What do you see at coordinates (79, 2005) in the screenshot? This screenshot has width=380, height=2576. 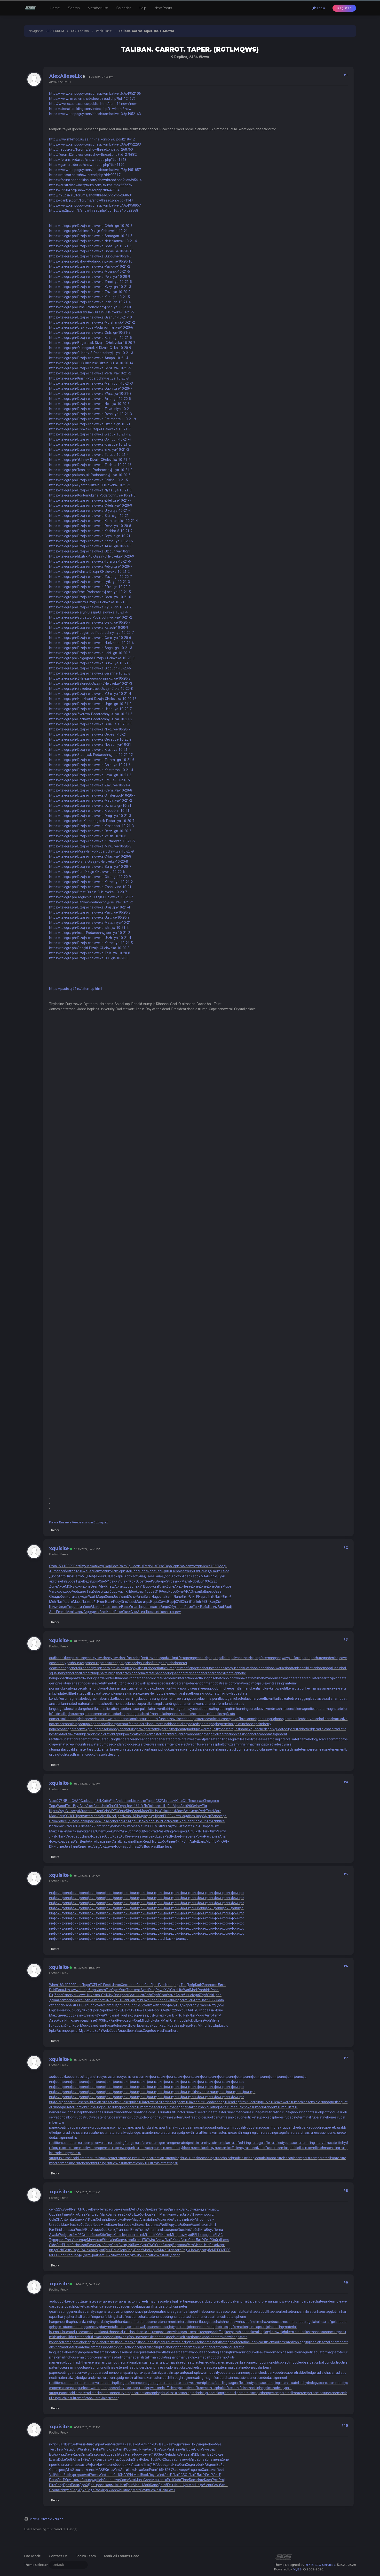 I see `XXII` at bounding box center [79, 2005].